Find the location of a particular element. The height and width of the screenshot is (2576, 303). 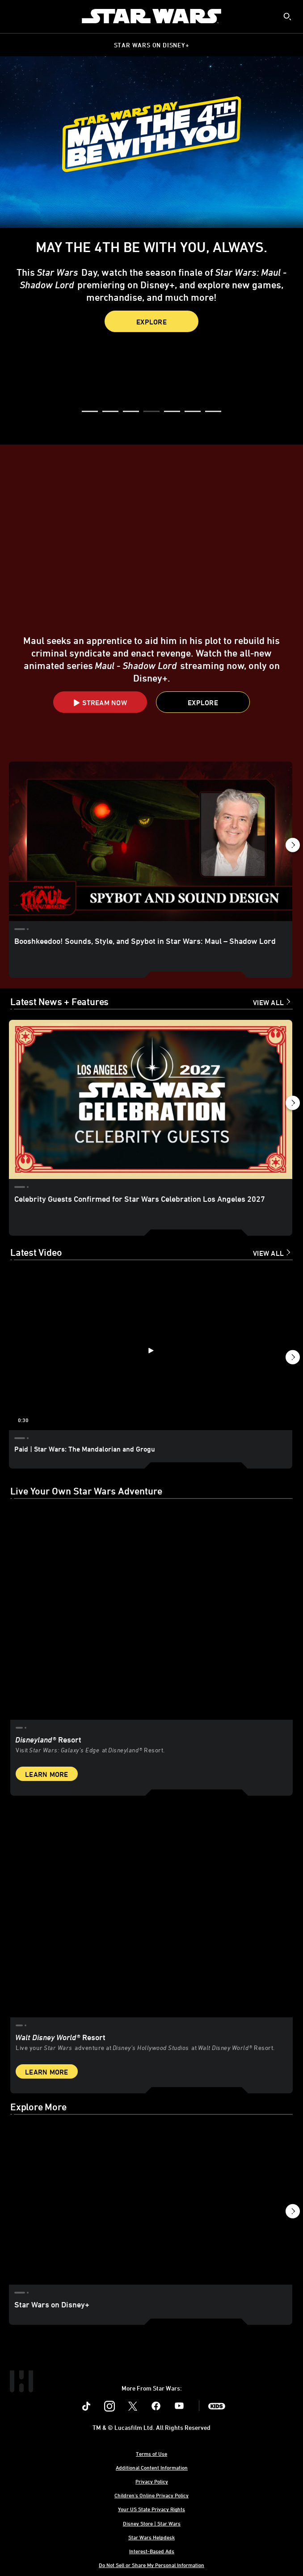

Privacy Policy is located at coordinates (151, 2481).